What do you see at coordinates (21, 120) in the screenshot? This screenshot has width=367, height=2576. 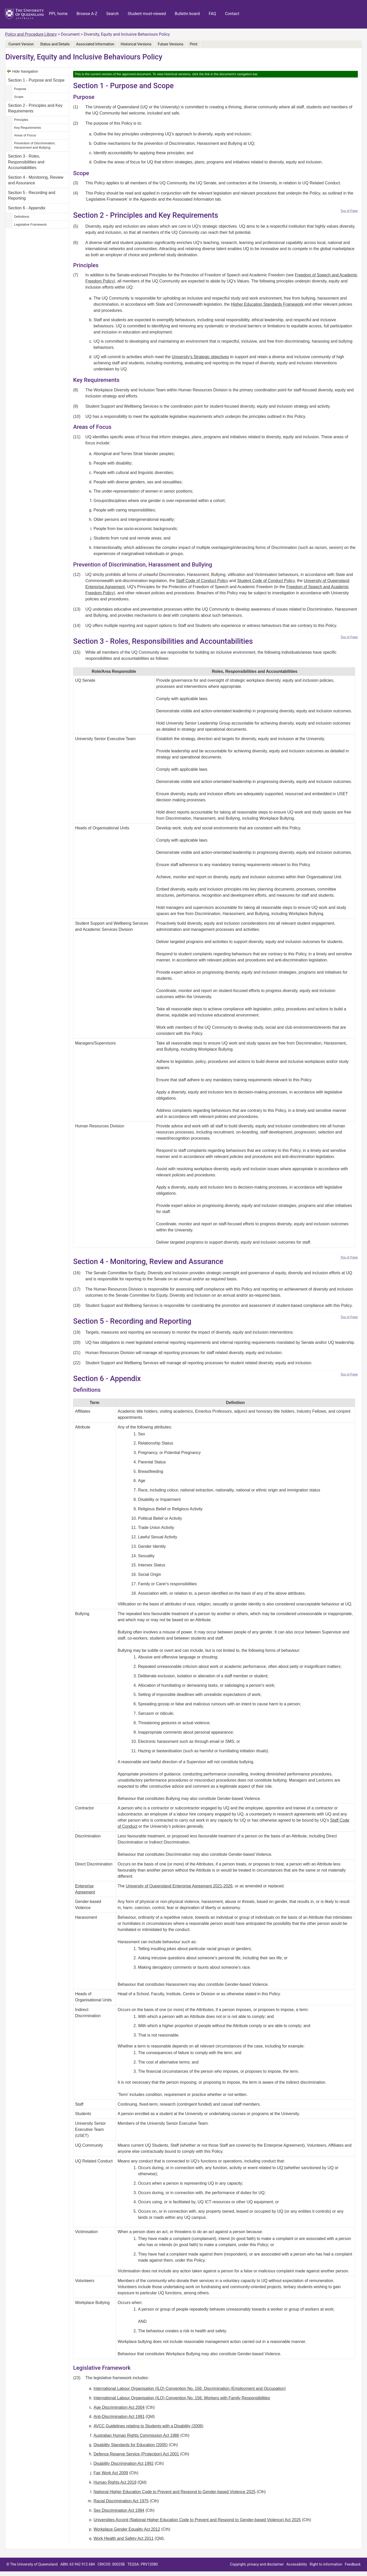 I see `Principles` at bounding box center [21, 120].